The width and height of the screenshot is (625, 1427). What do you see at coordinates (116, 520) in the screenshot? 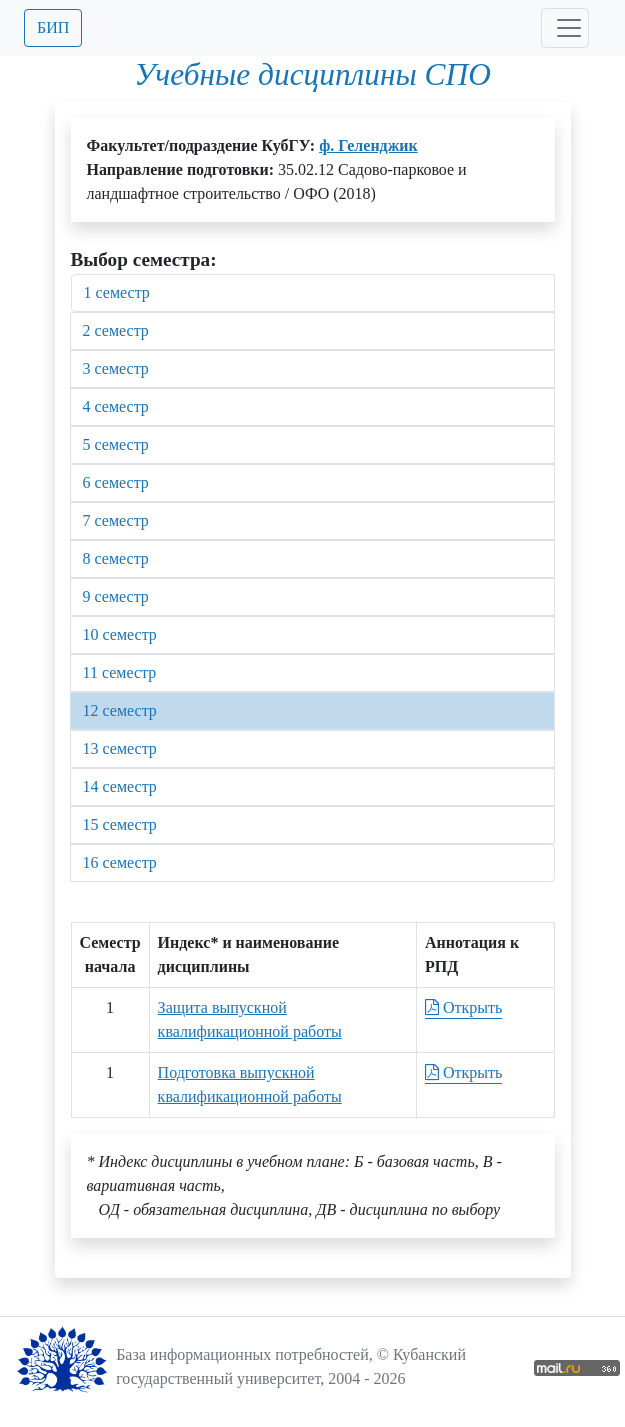
I see `7 семестр` at bounding box center [116, 520].